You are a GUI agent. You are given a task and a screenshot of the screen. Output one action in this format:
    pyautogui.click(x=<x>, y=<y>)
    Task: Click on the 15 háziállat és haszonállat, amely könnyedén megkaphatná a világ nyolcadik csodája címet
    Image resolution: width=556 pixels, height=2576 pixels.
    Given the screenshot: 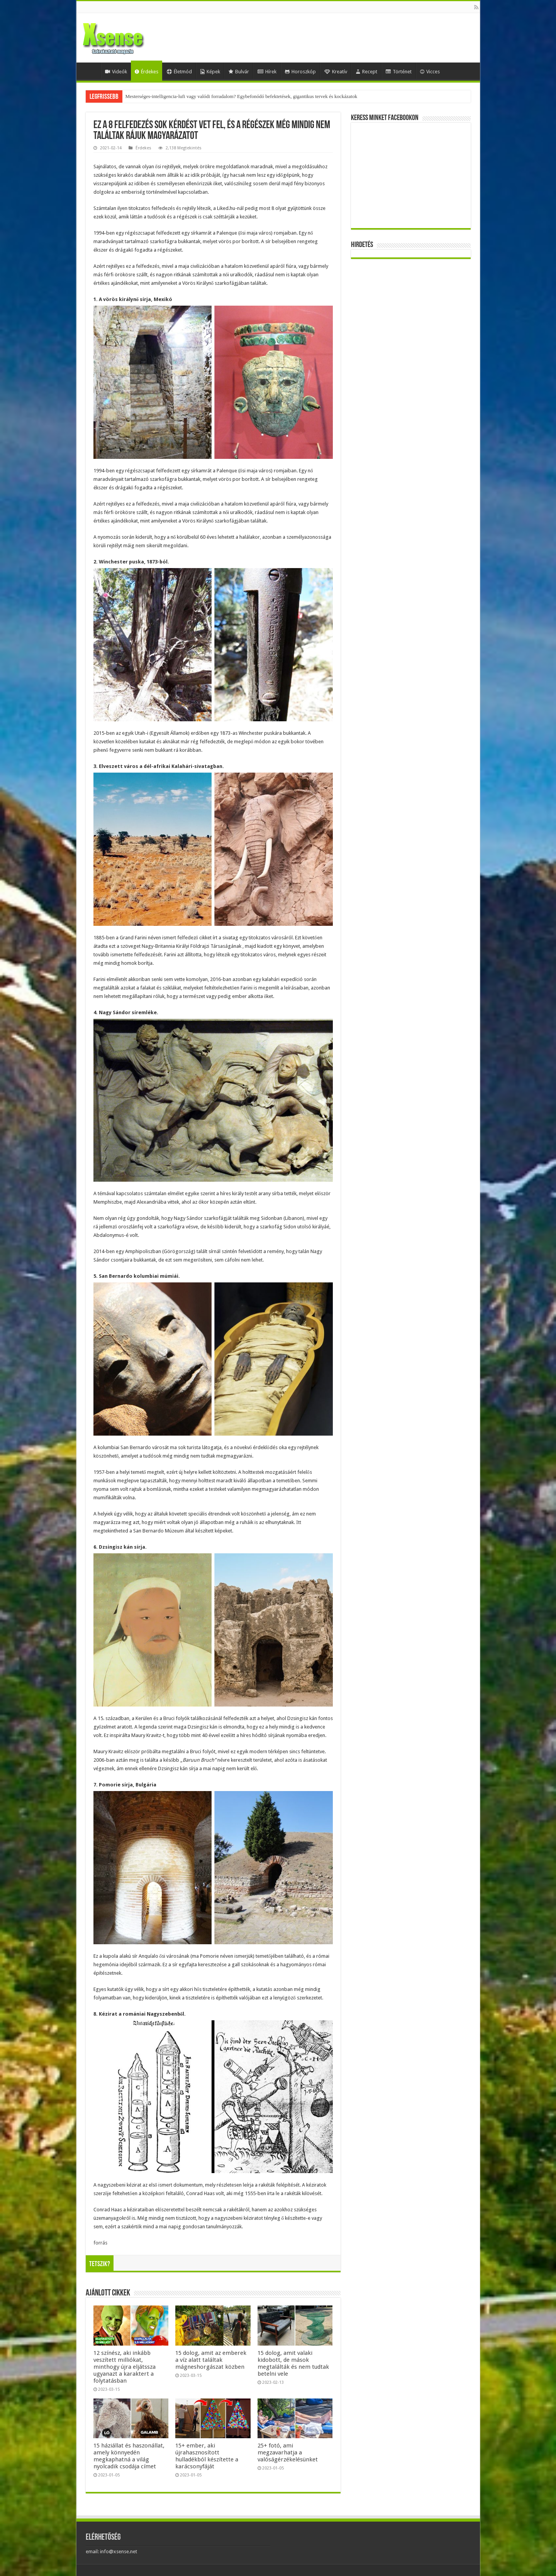 What is the action you would take?
    pyautogui.click(x=128, y=2456)
    